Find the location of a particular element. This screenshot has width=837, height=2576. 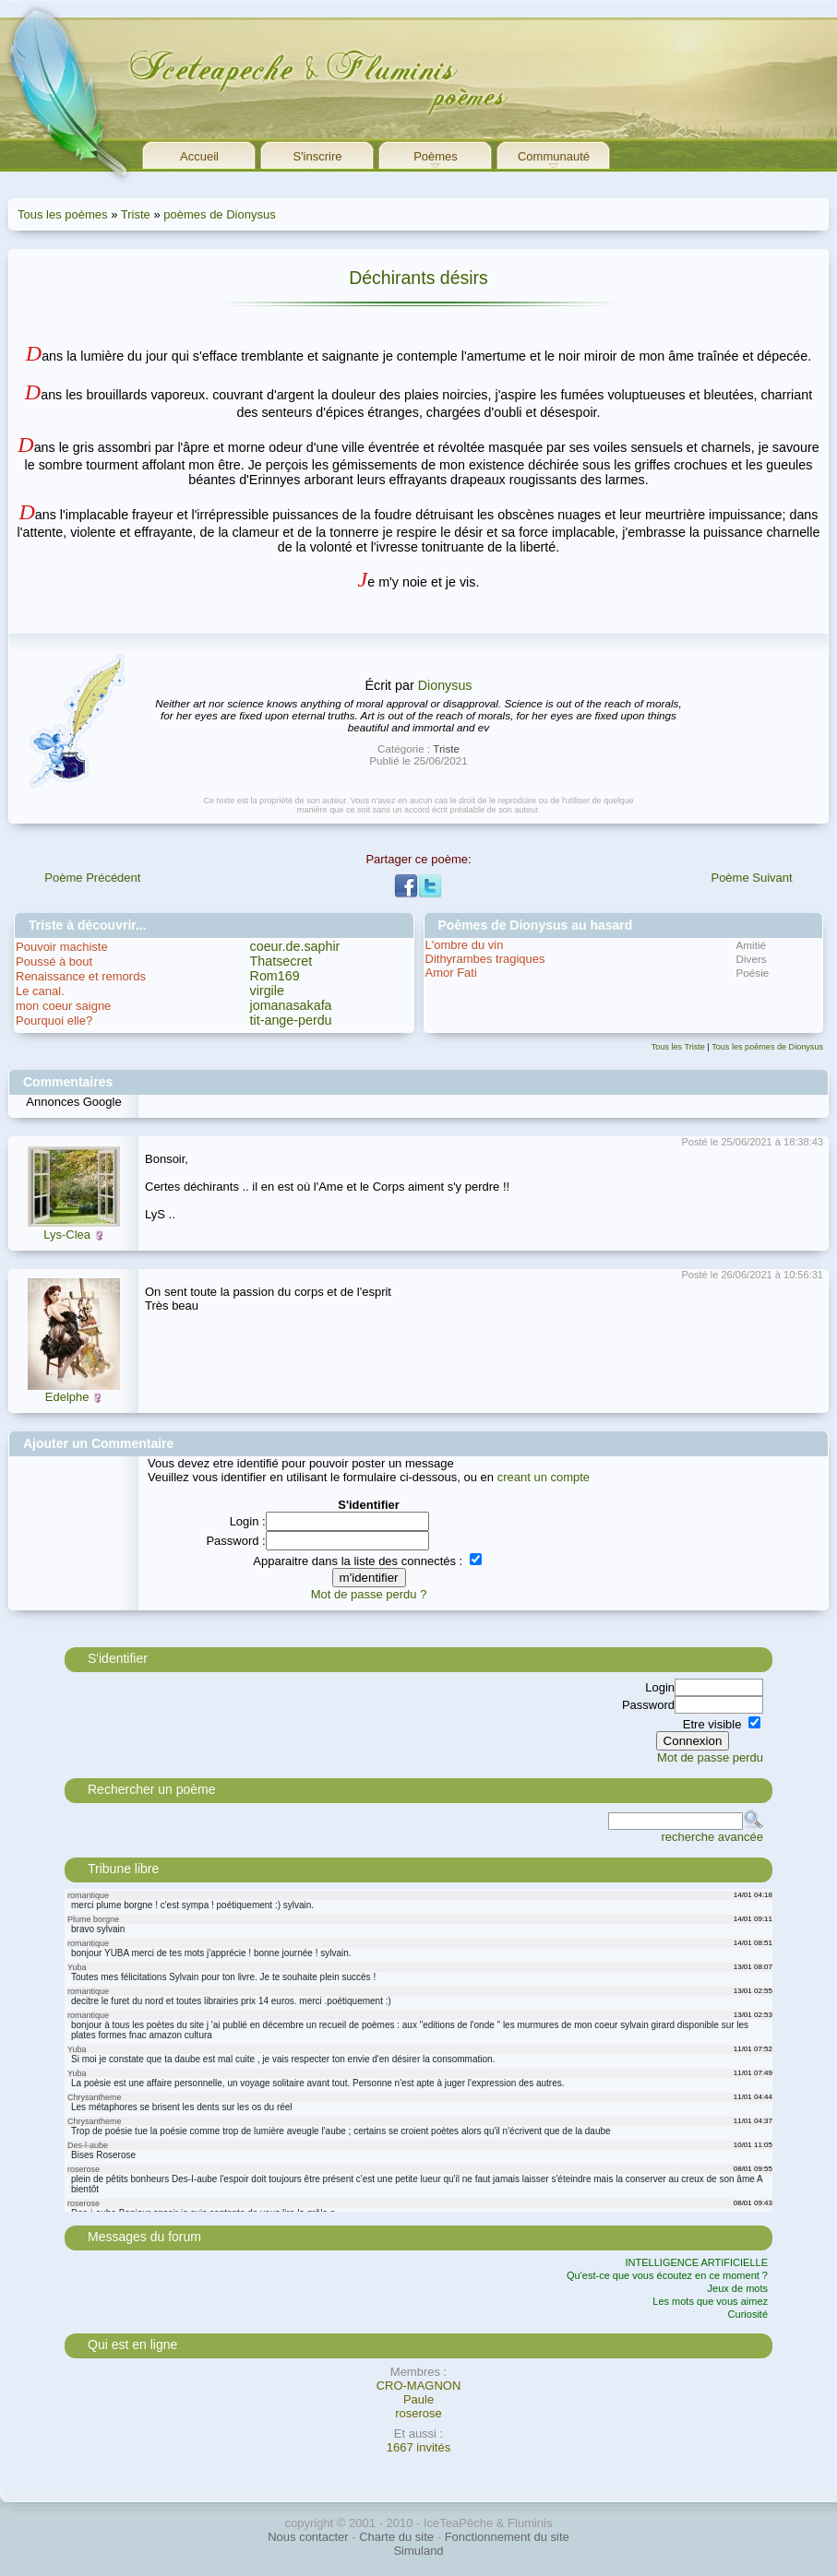

Simuland is located at coordinates (418, 2551).